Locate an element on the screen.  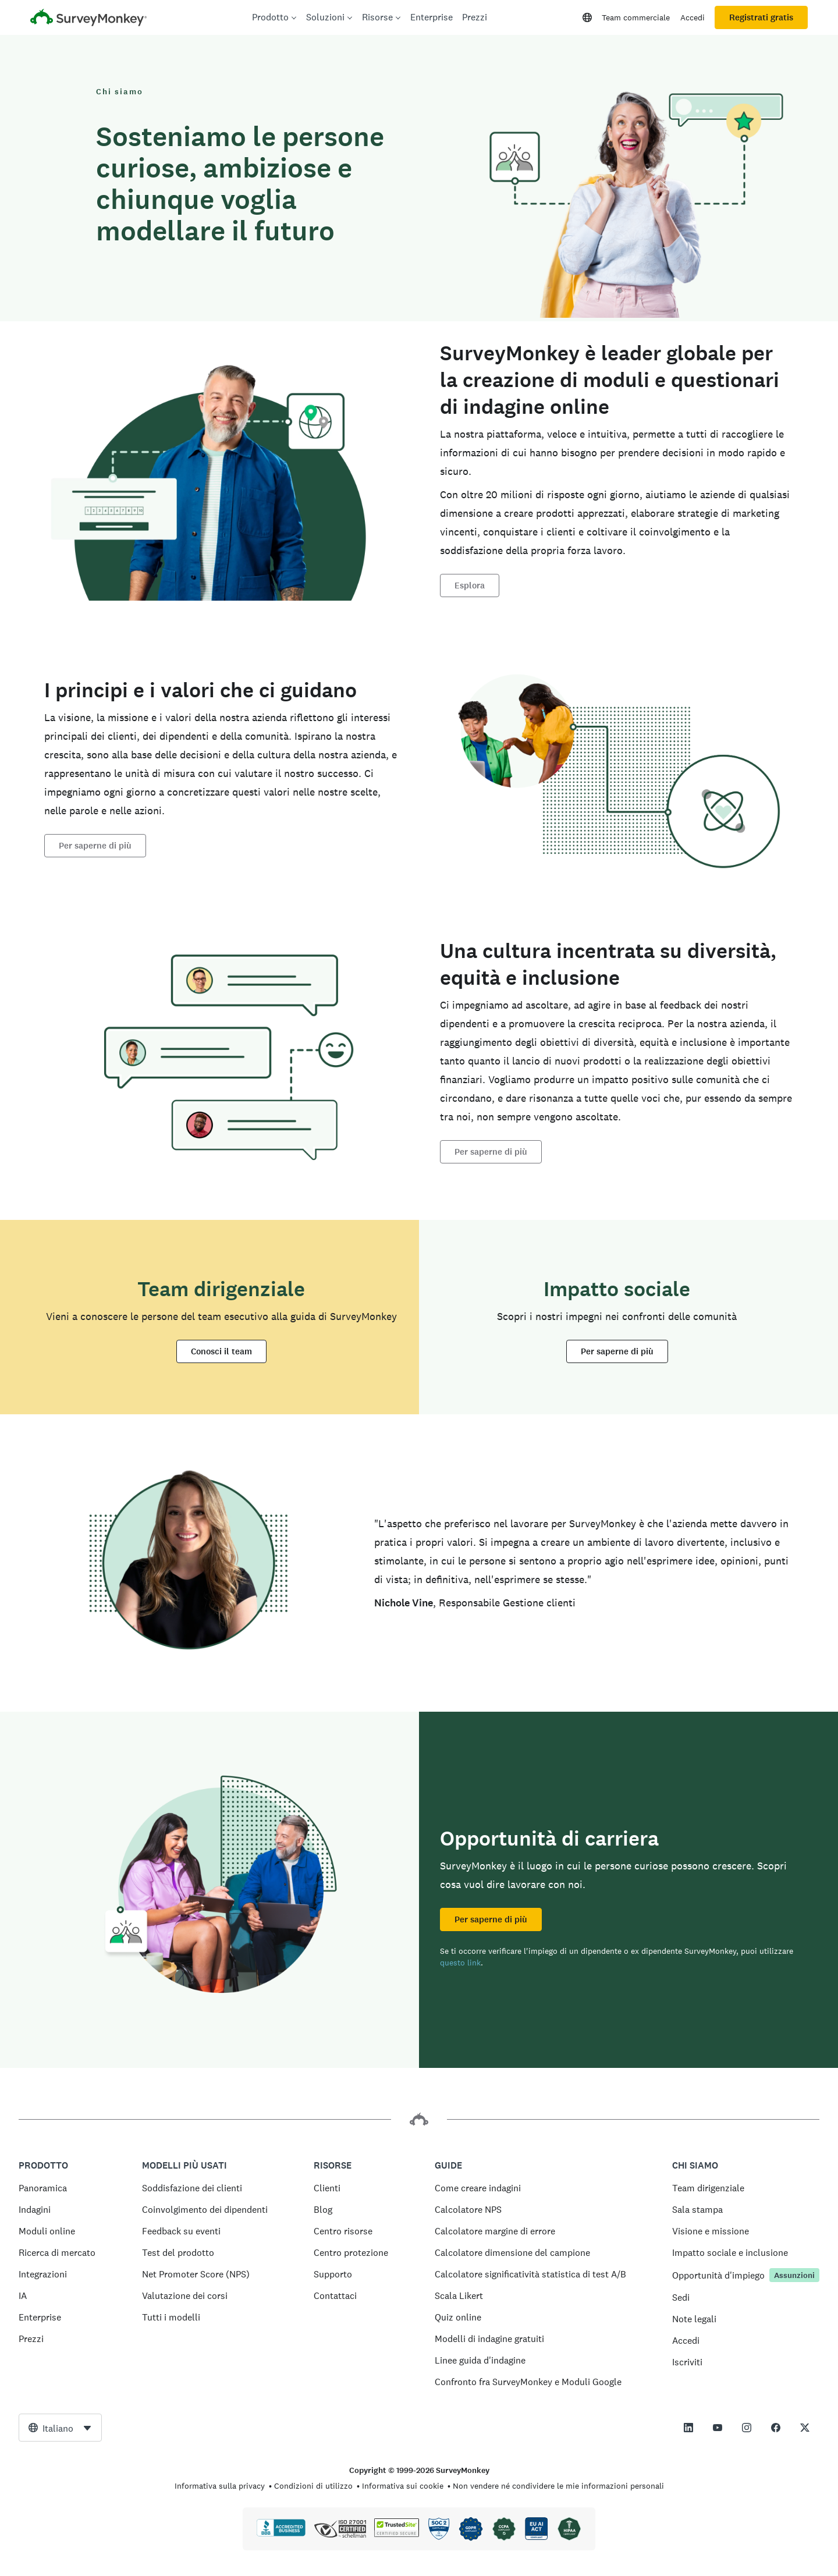
[Clicca per verificare l’accreditamento BBB e visualizzare il rapporto BBB] is located at coordinates (281, 2534).